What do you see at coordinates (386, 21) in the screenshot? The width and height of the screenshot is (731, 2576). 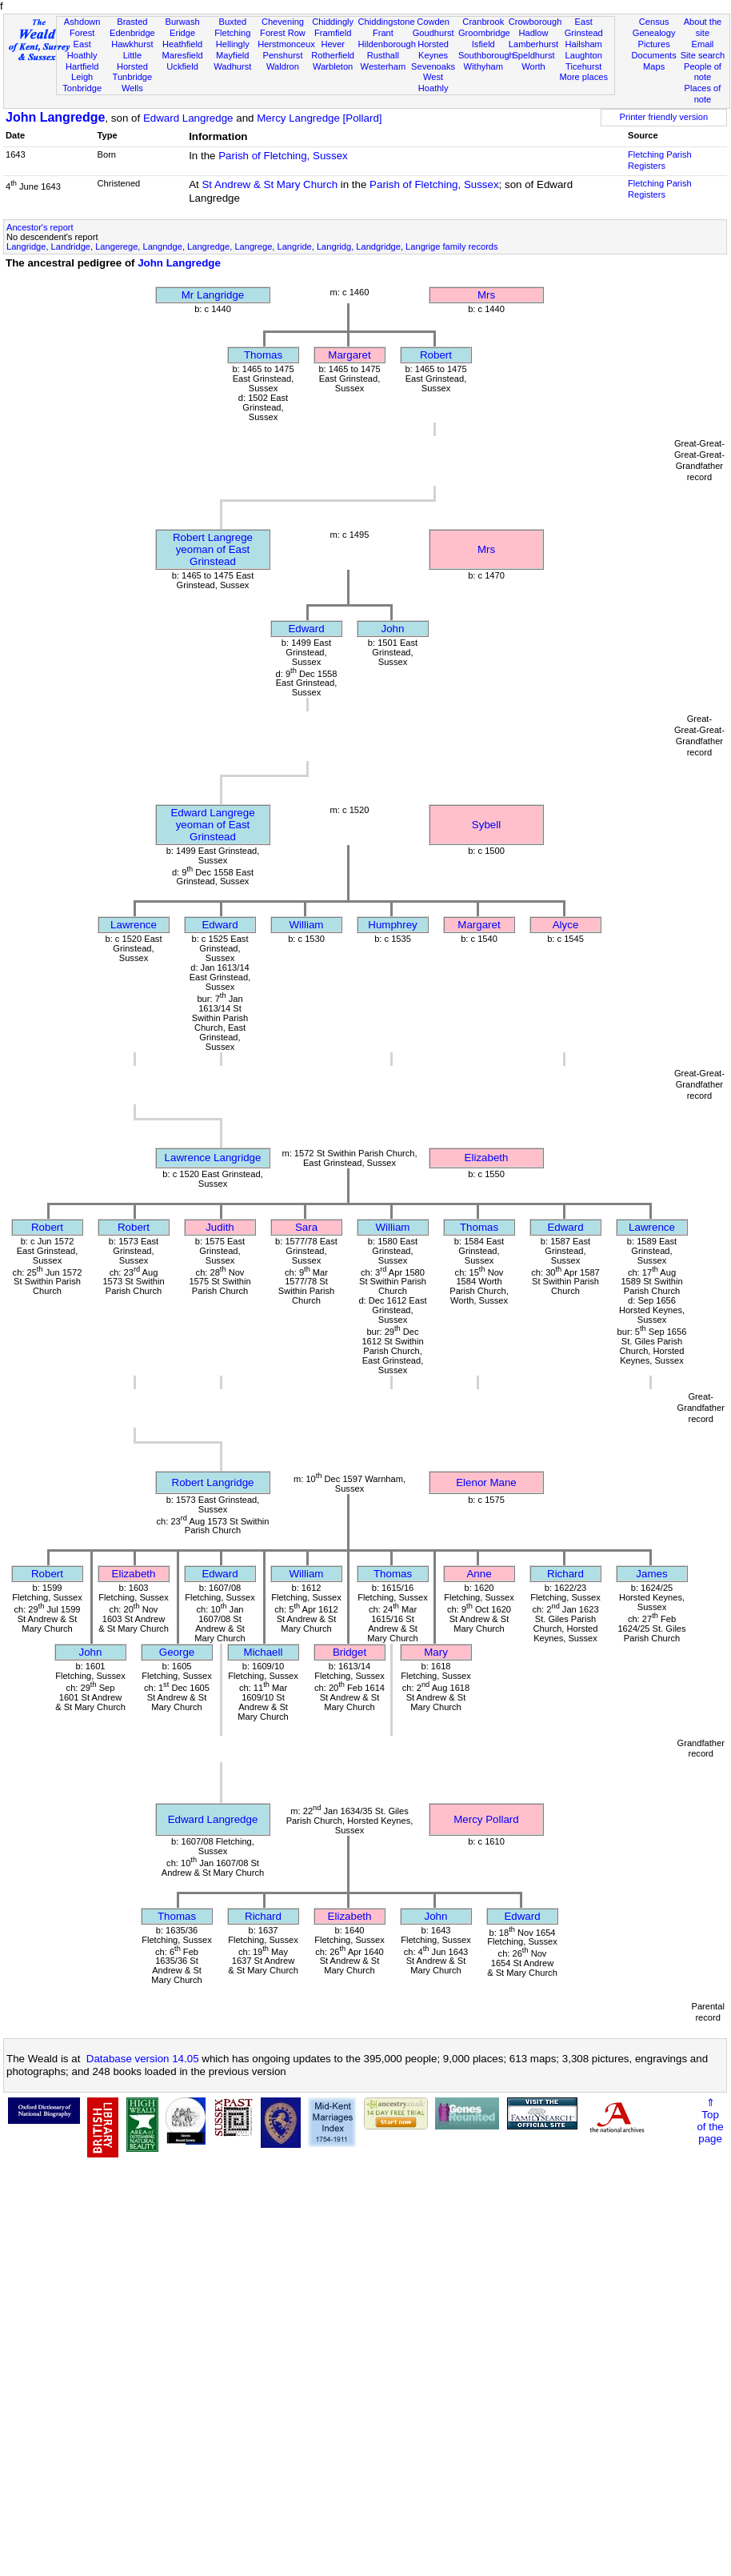 I see `Chiddingstone` at bounding box center [386, 21].